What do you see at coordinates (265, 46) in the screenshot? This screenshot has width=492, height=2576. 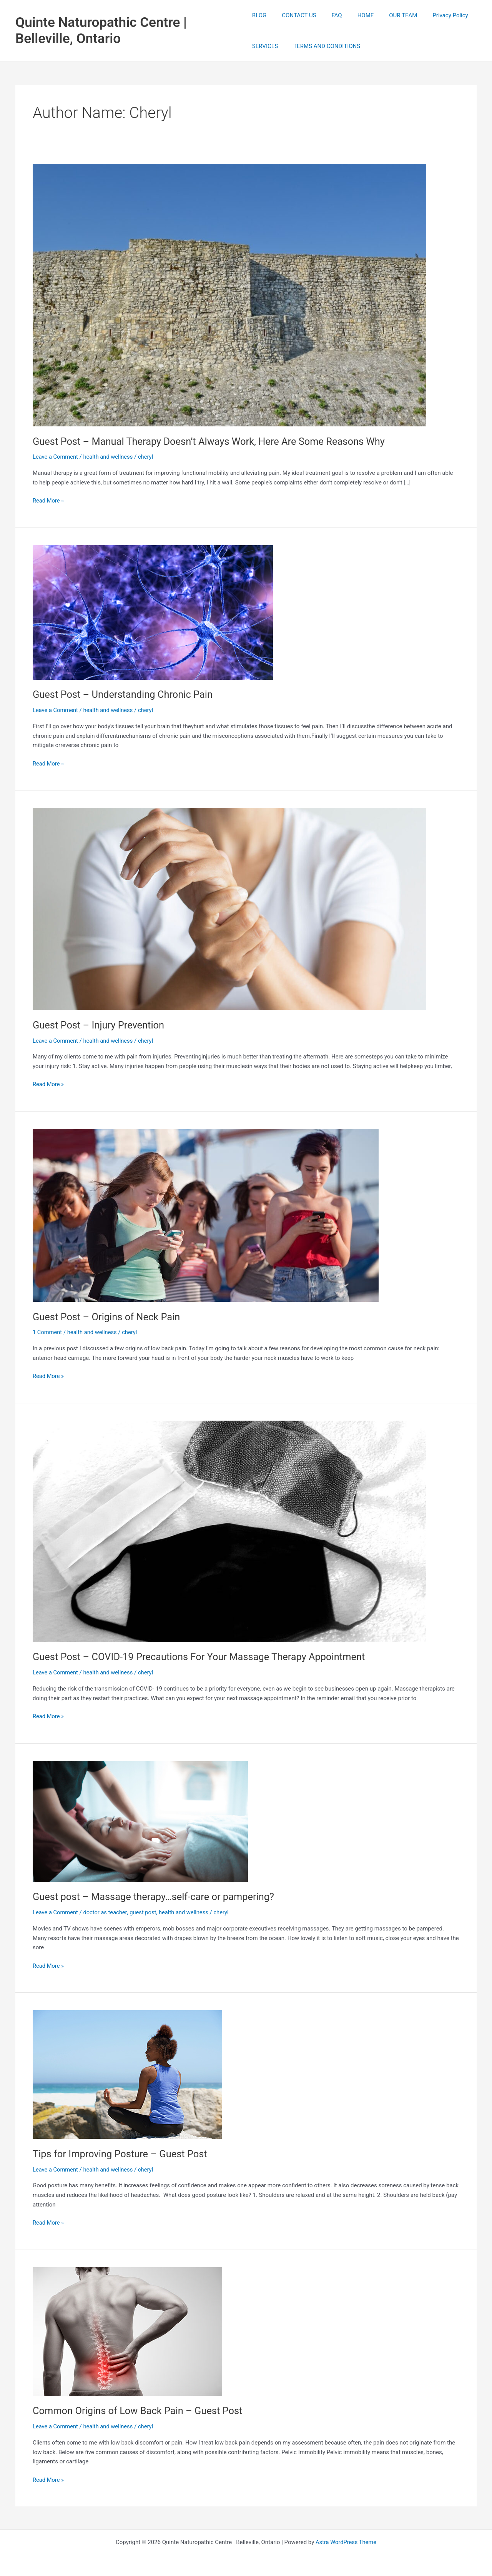 I see `SERVICES` at bounding box center [265, 46].